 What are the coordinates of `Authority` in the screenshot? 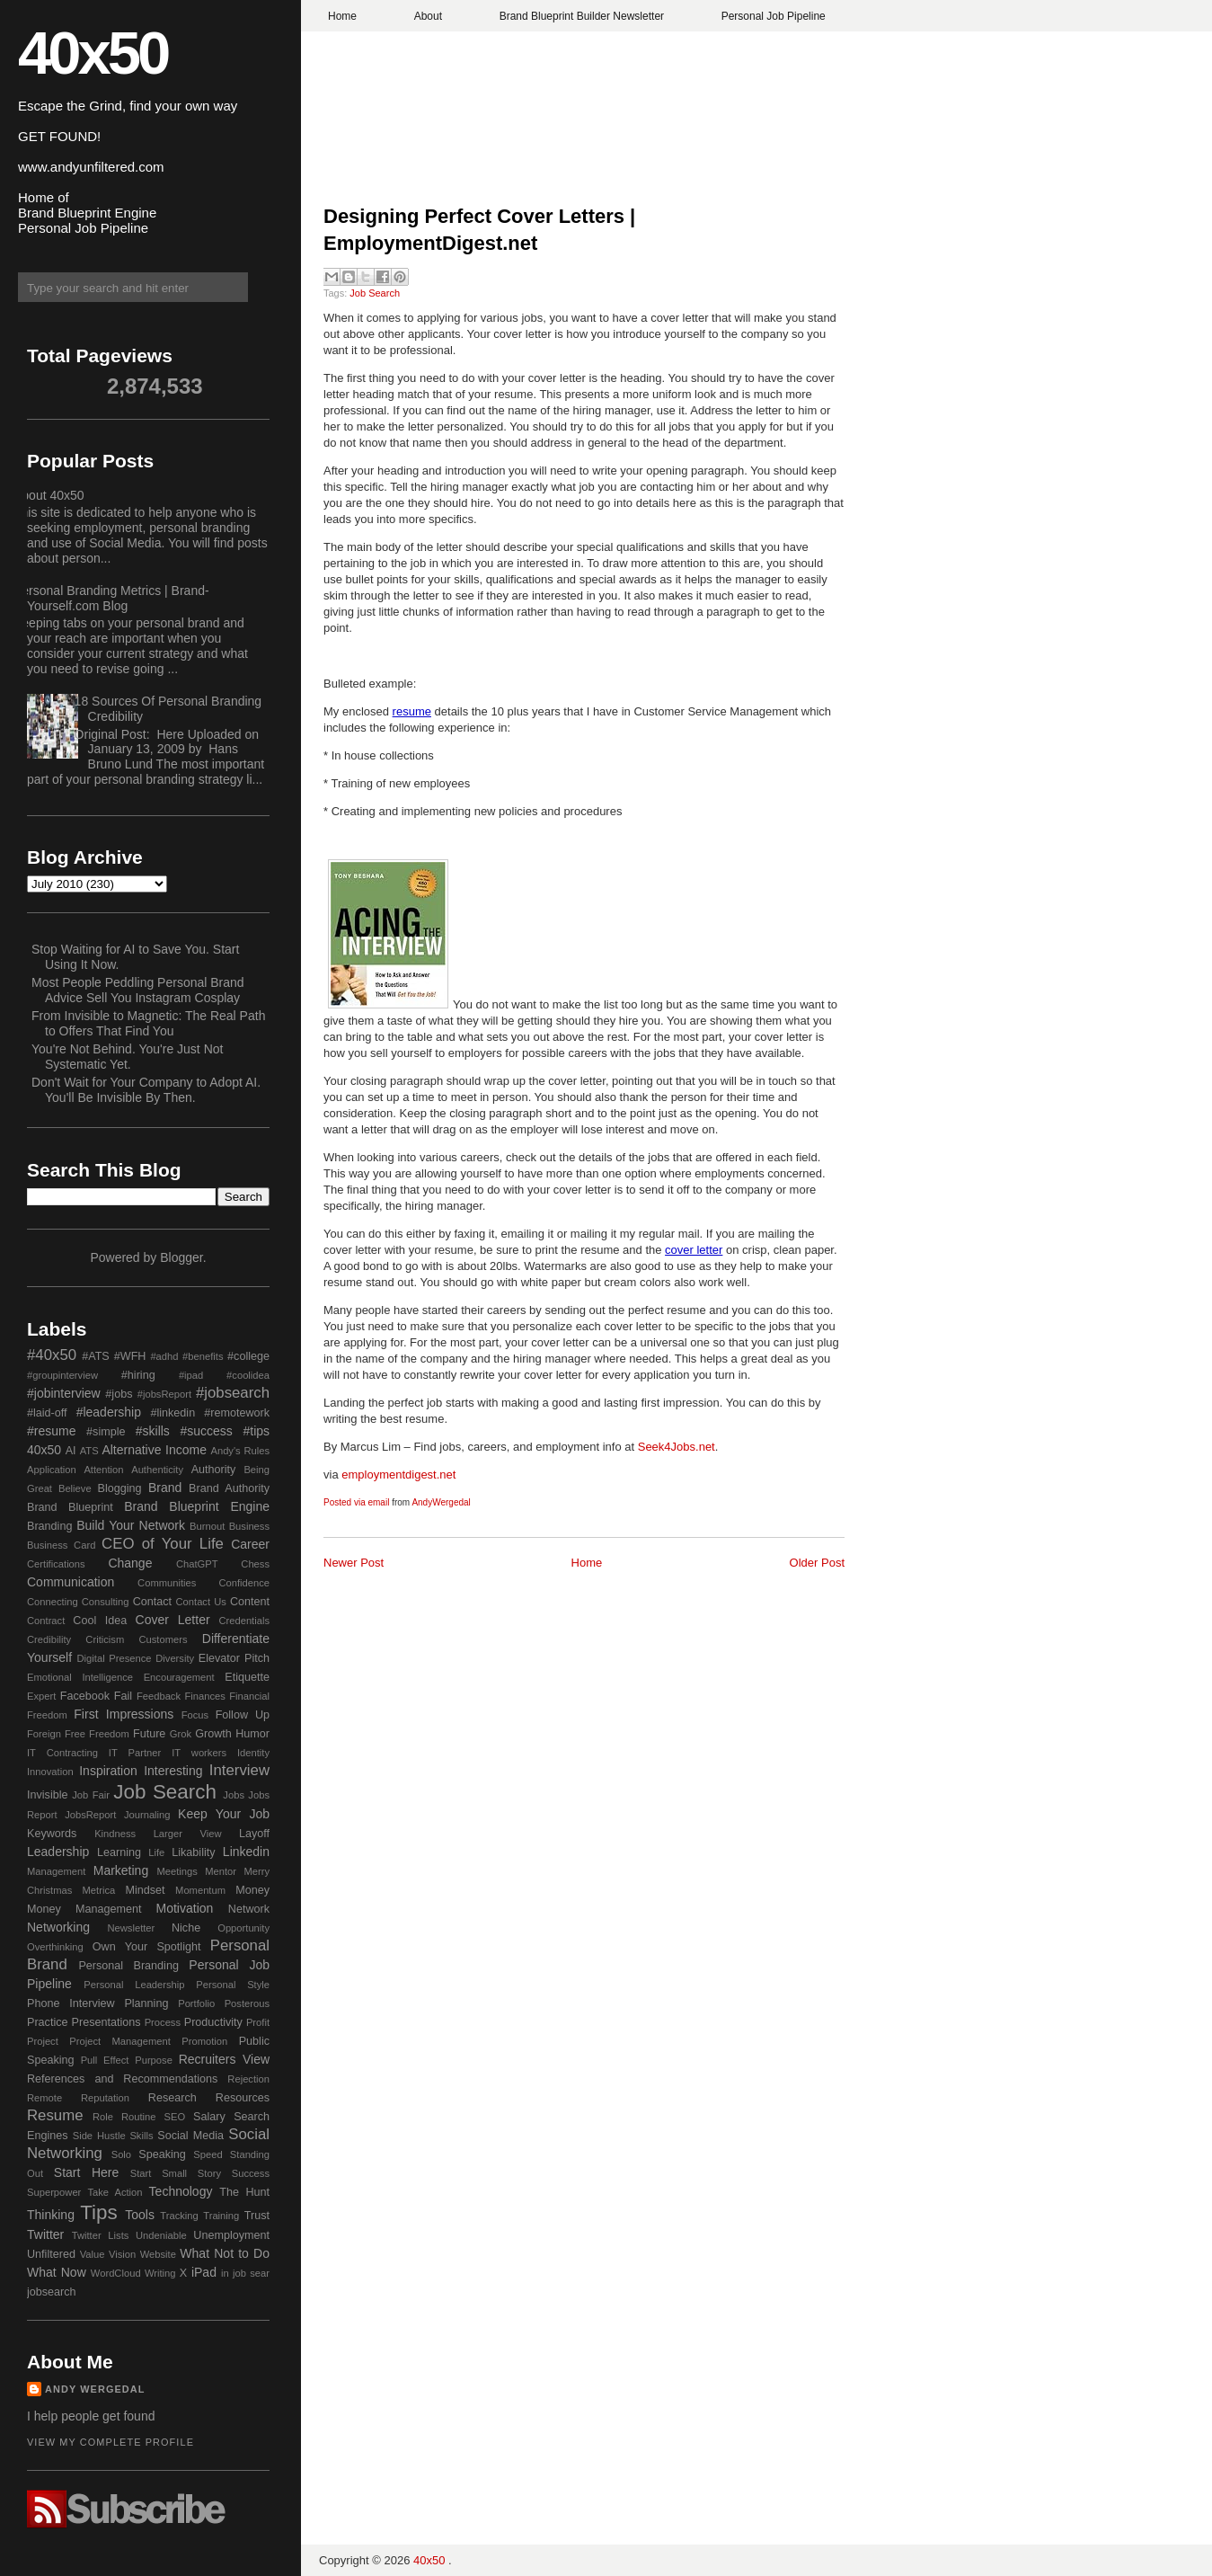 It's located at (213, 1469).